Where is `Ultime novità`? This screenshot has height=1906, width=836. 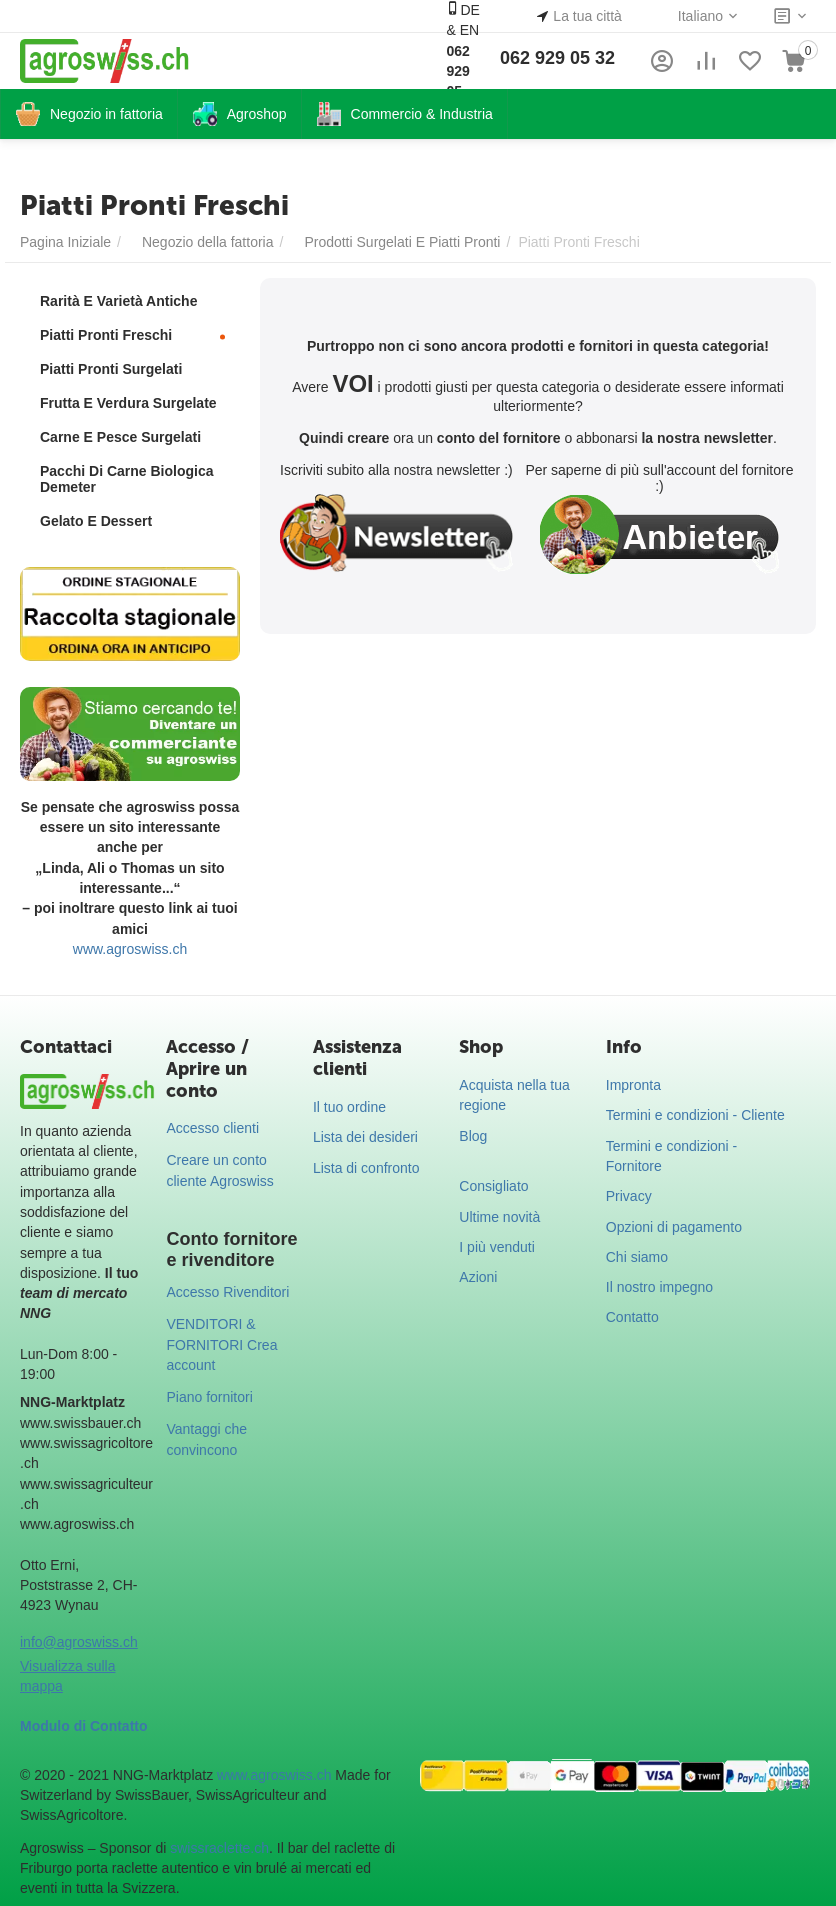 Ultime novità is located at coordinates (499, 1217).